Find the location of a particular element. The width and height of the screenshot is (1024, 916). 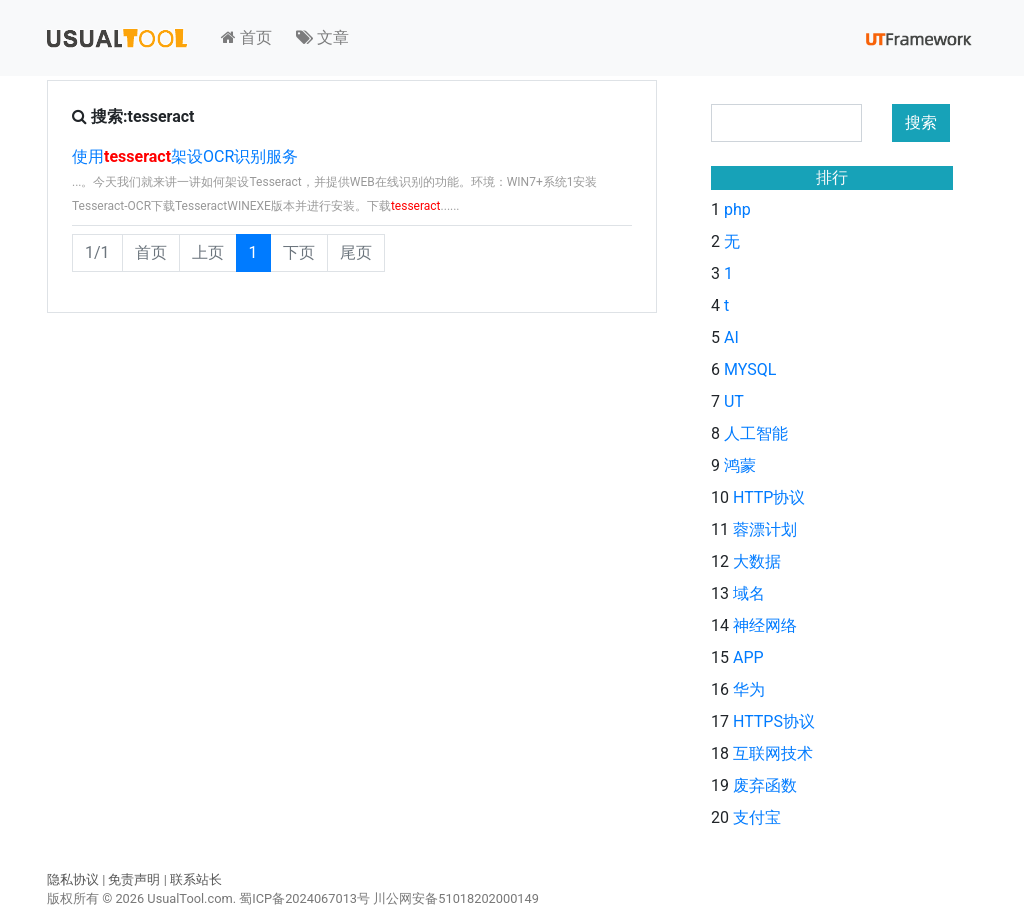

HTTPS协议 is located at coordinates (774, 721).